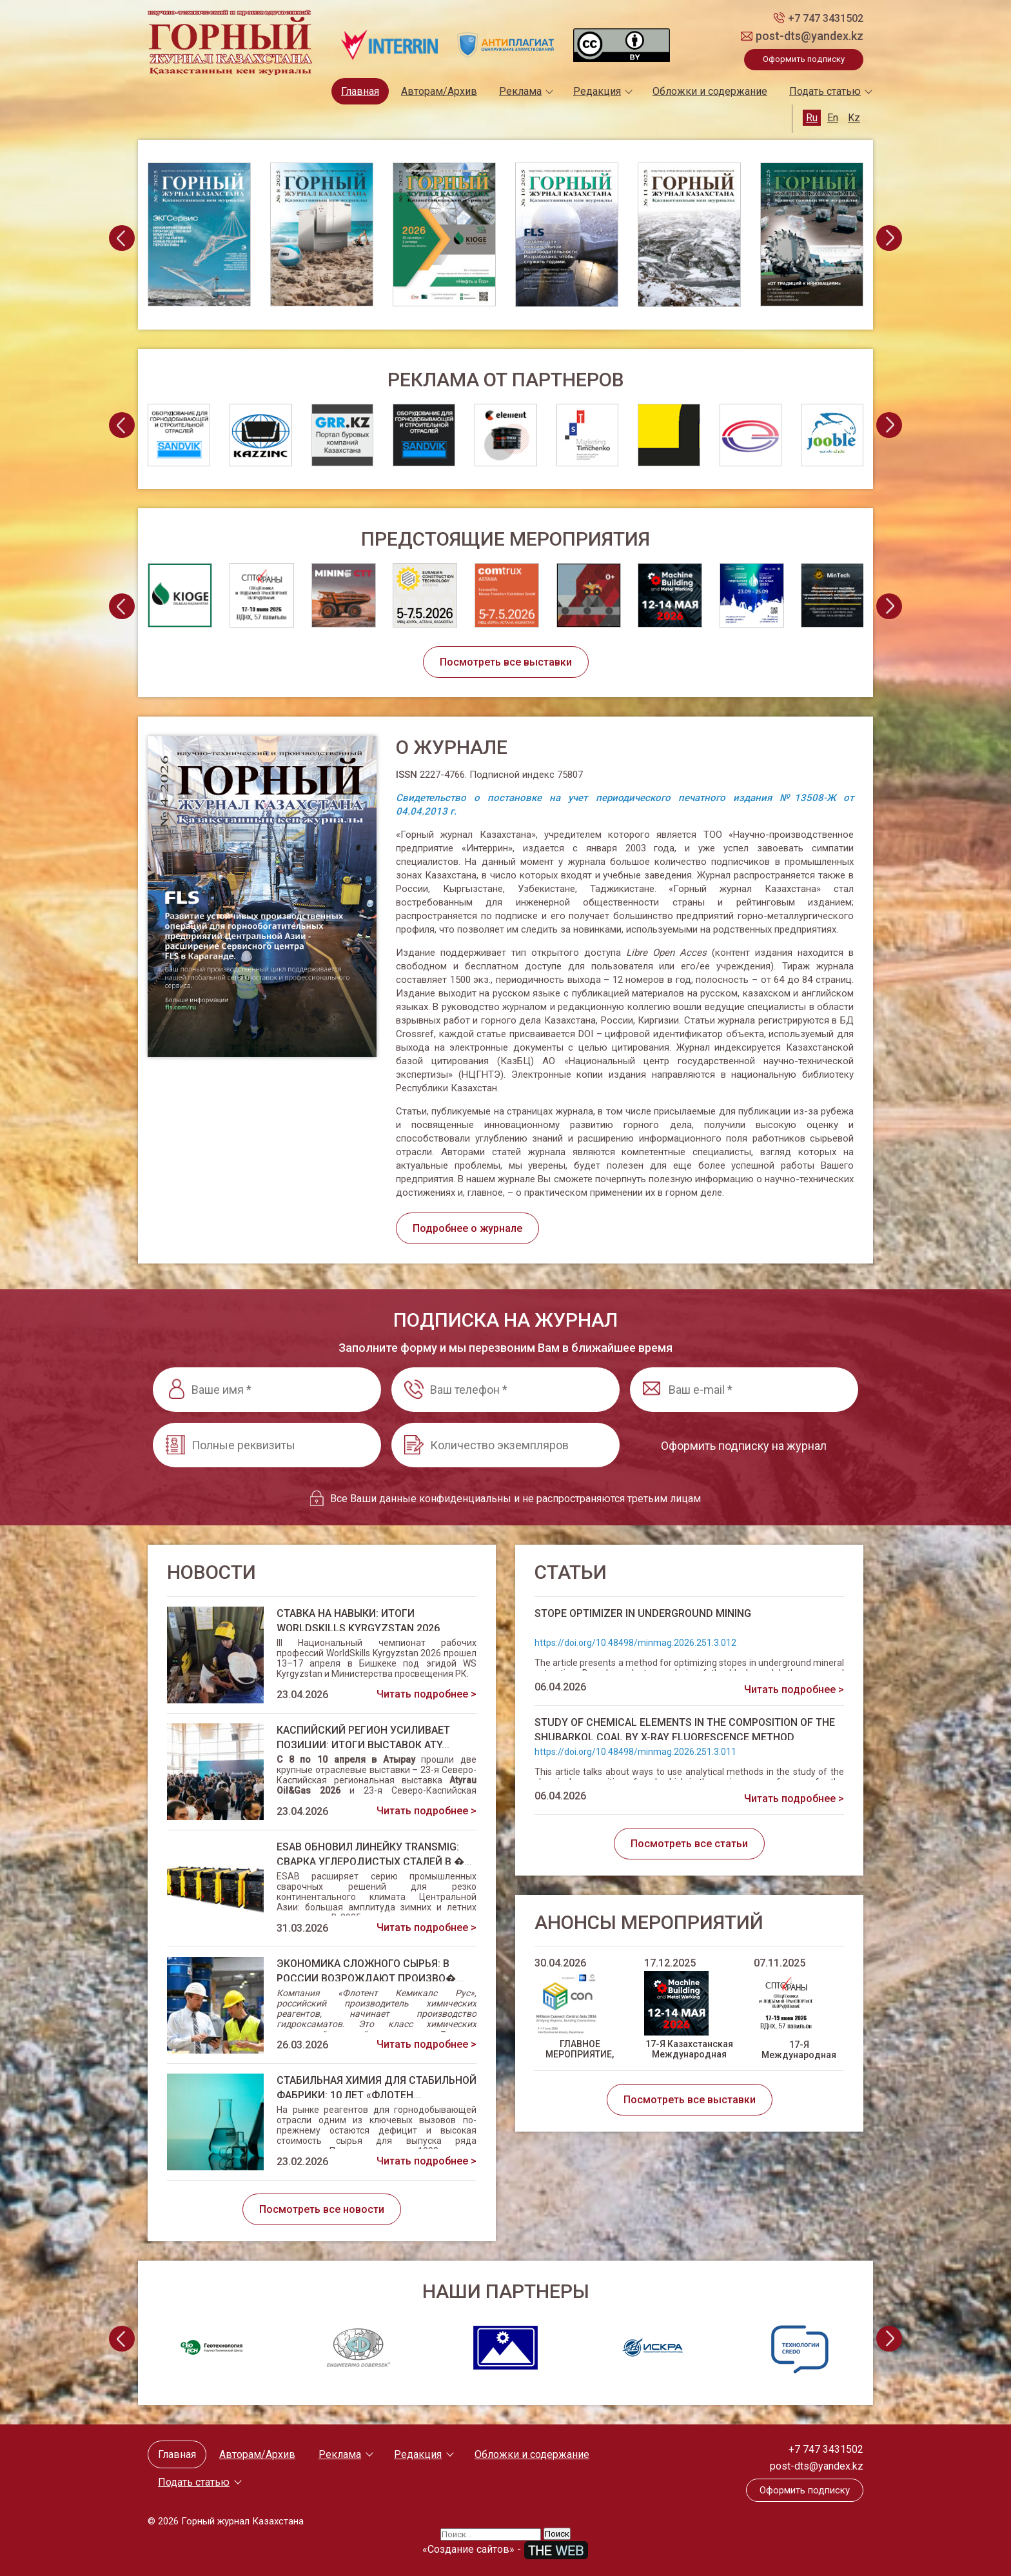 Image resolution: width=1011 pixels, height=2576 pixels. Describe the element at coordinates (635, 1643) in the screenshot. I see `https://doi.org/10.48498/minmag.2026.251.3.012` at that location.